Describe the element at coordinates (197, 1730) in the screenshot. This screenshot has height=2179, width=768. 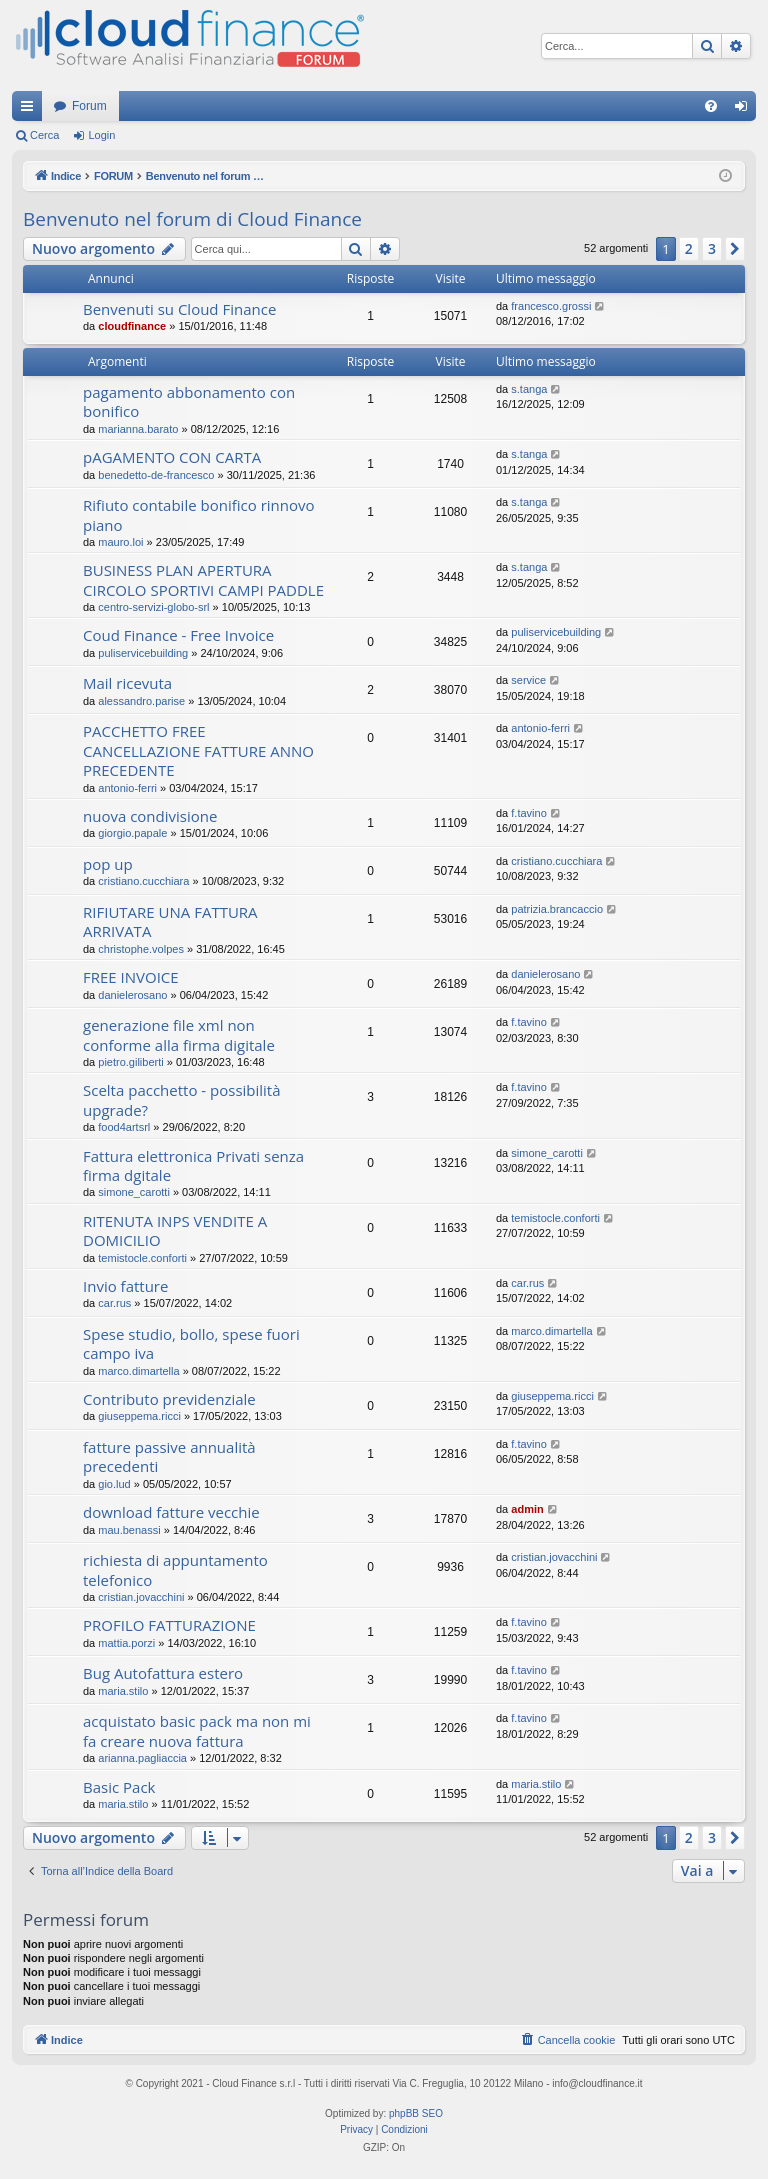
I see `acquistato basic pack ma non mi fa creare nuova fattura` at that location.